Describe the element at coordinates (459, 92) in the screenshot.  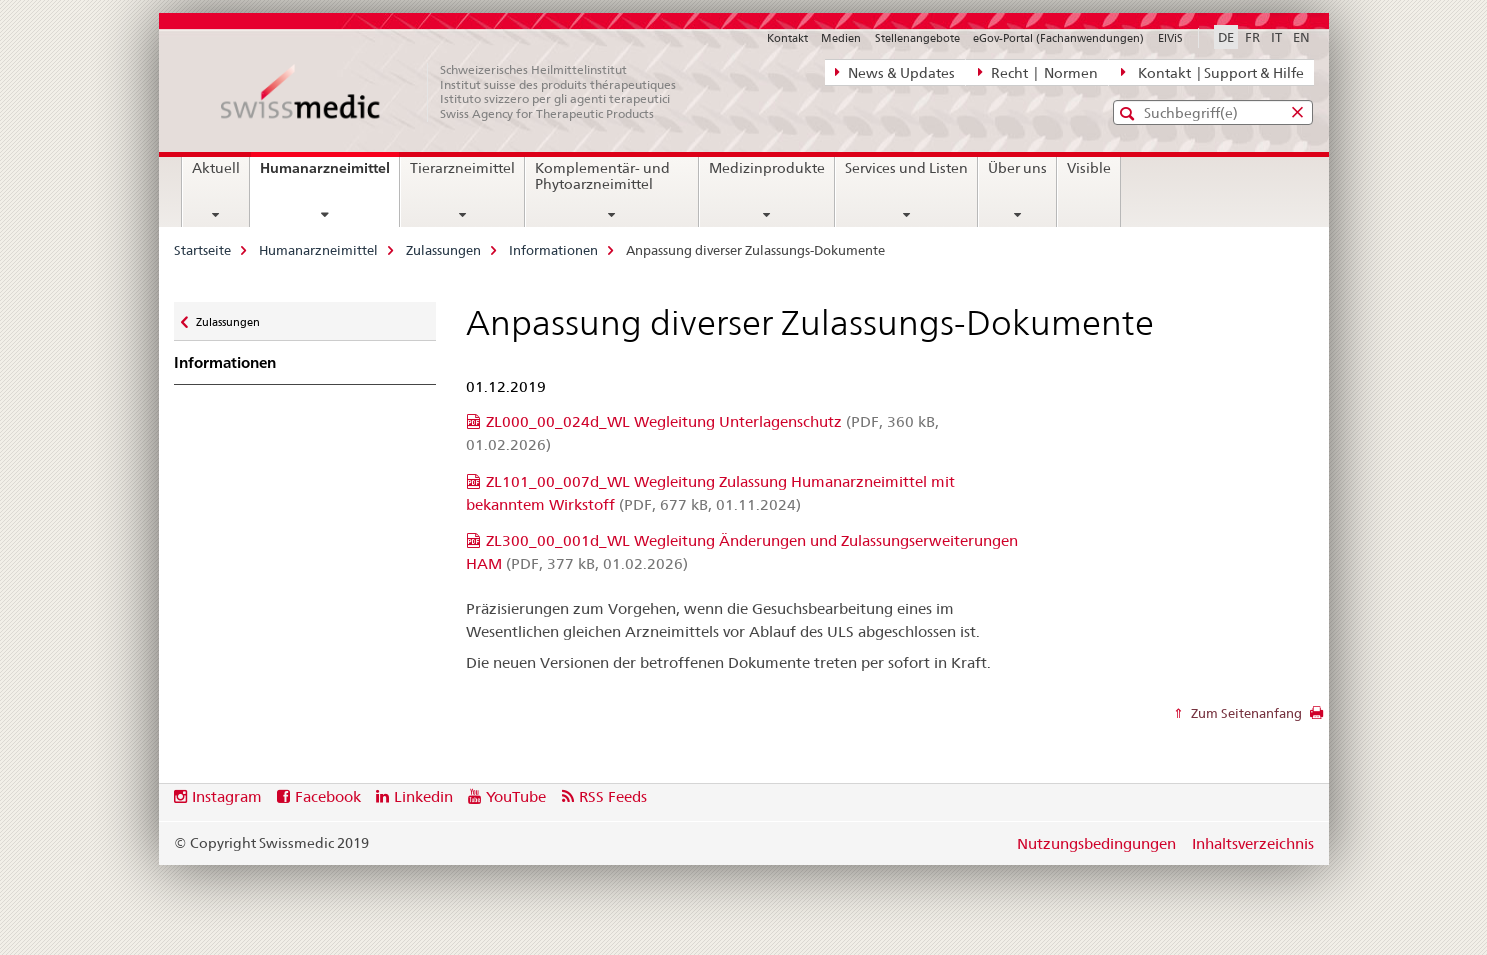
I see `[Startseite]` at that location.